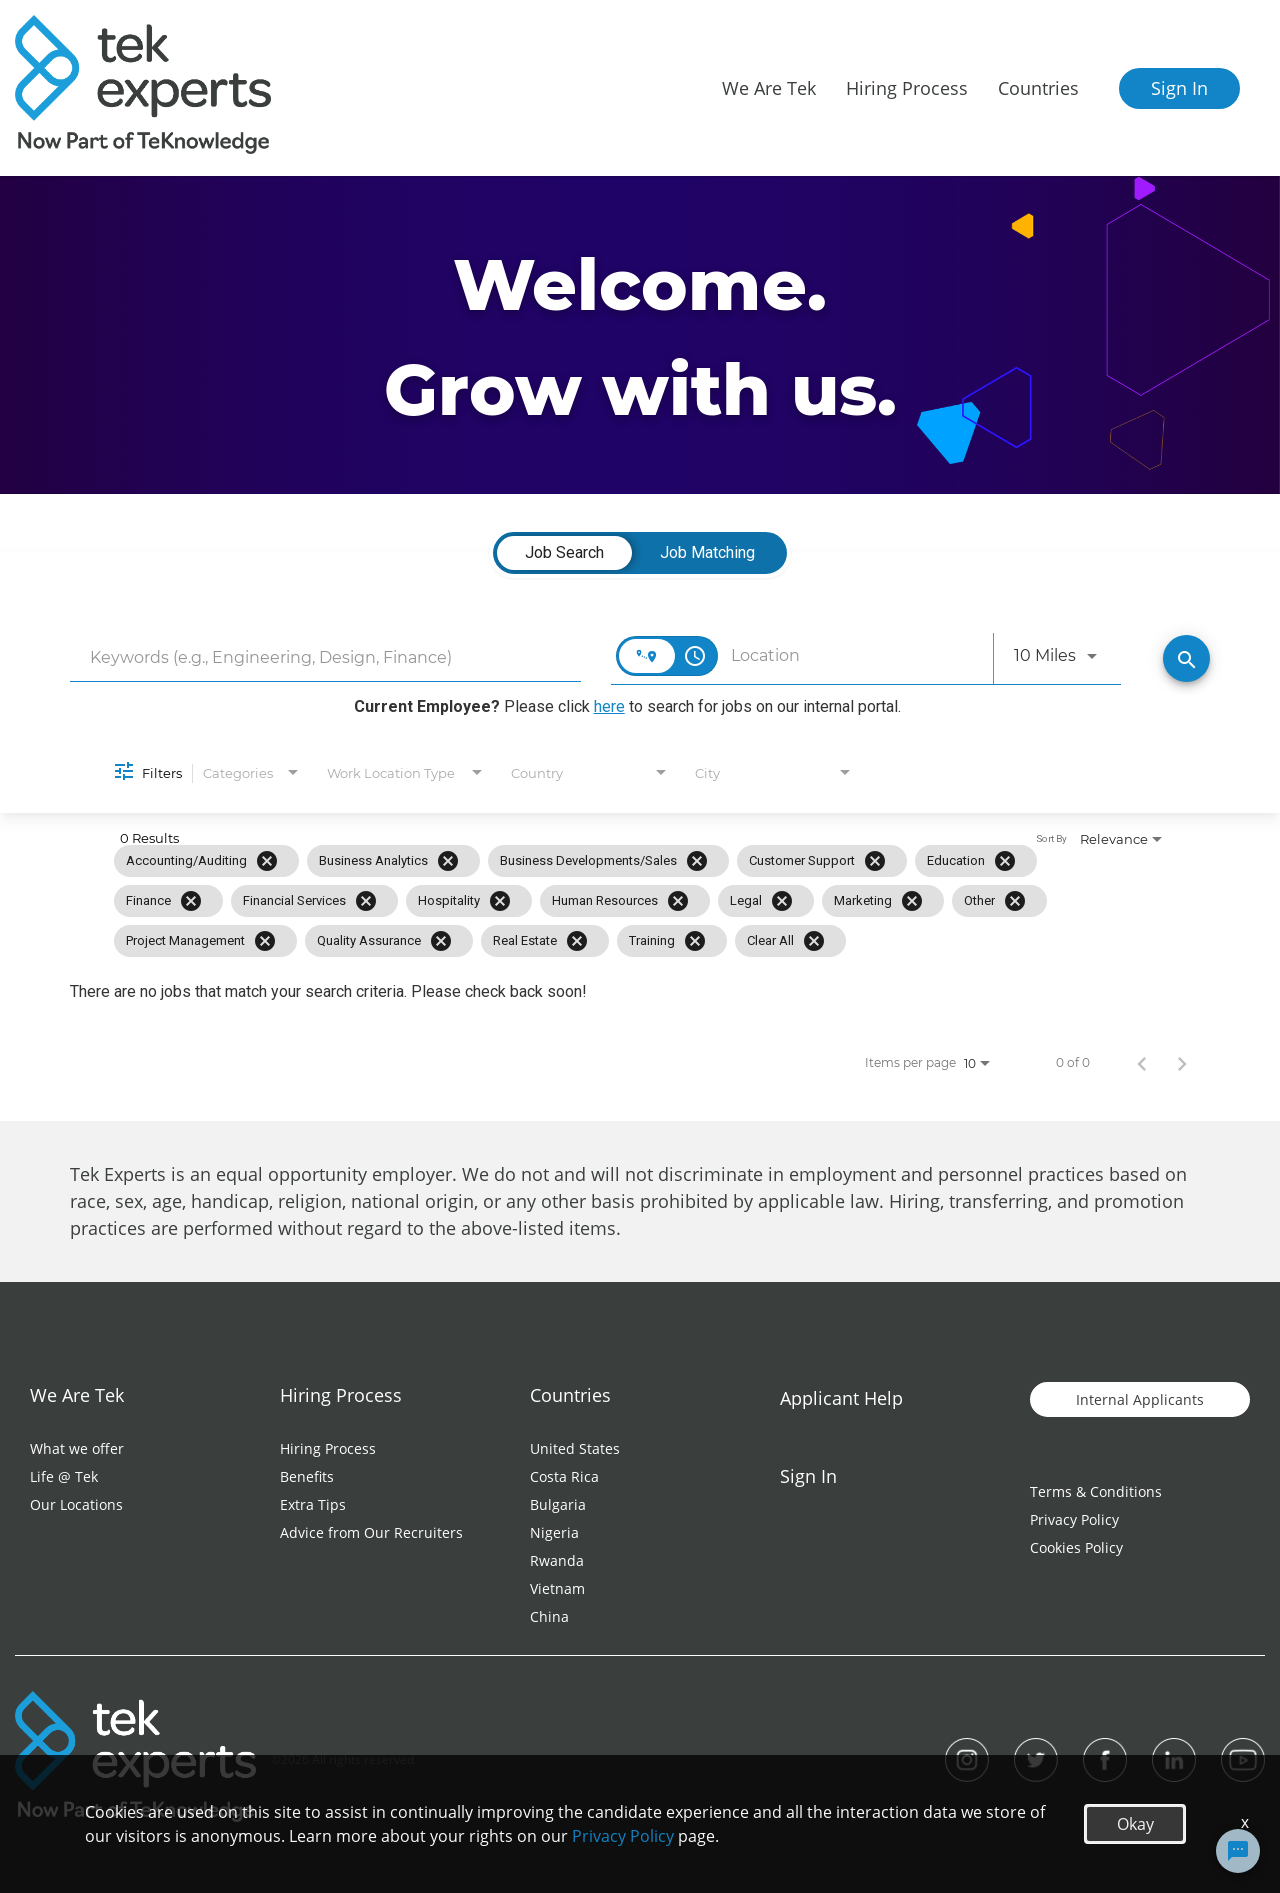 This screenshot has width=1280, height=1893. Describe the element at coordinates (609, 706) in the screenshot. I see `here` at that location.